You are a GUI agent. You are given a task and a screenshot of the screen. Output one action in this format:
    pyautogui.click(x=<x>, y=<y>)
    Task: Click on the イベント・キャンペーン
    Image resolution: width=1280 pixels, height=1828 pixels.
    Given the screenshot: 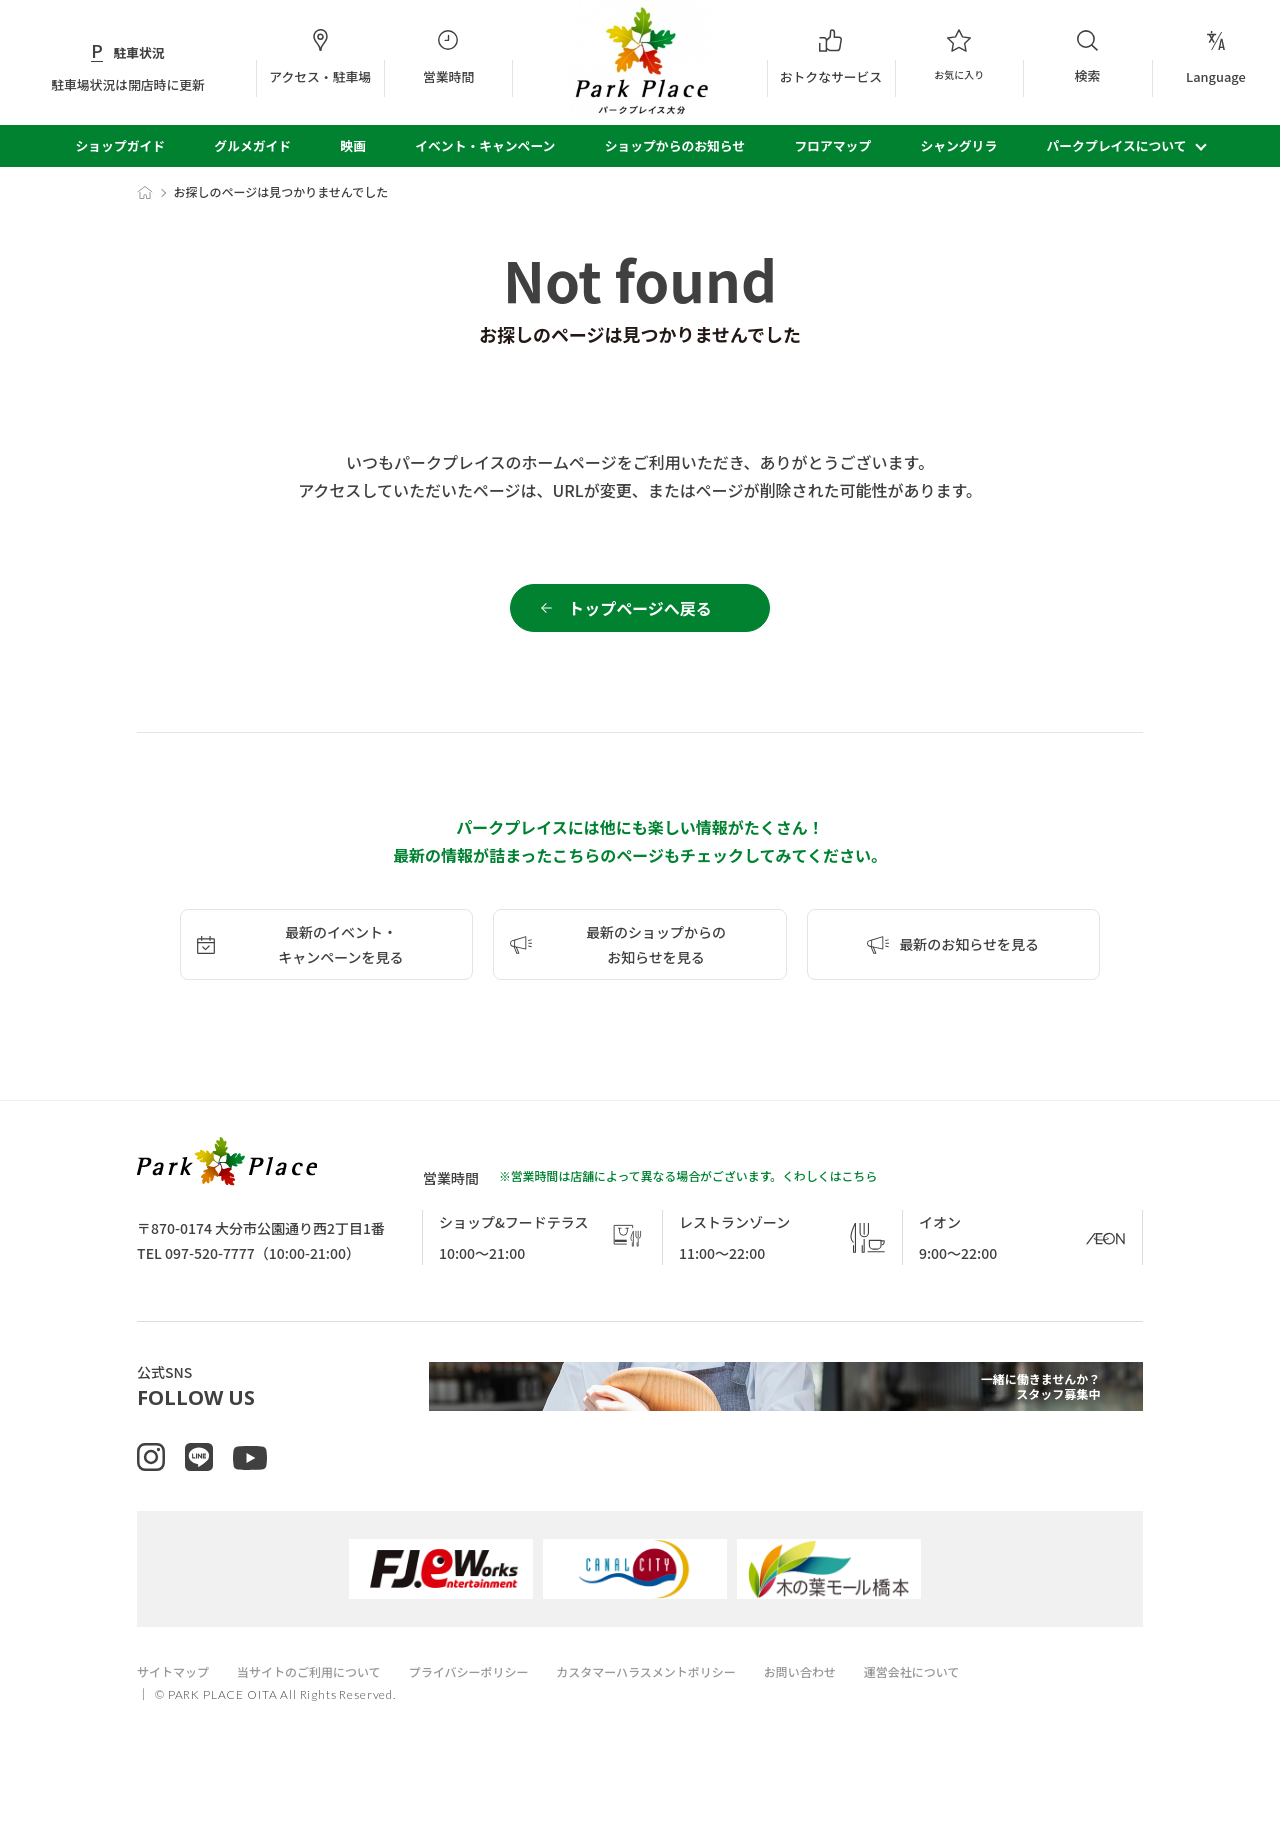 What is the action you would take?
    pyautogui.click(x=485, y=145)
    